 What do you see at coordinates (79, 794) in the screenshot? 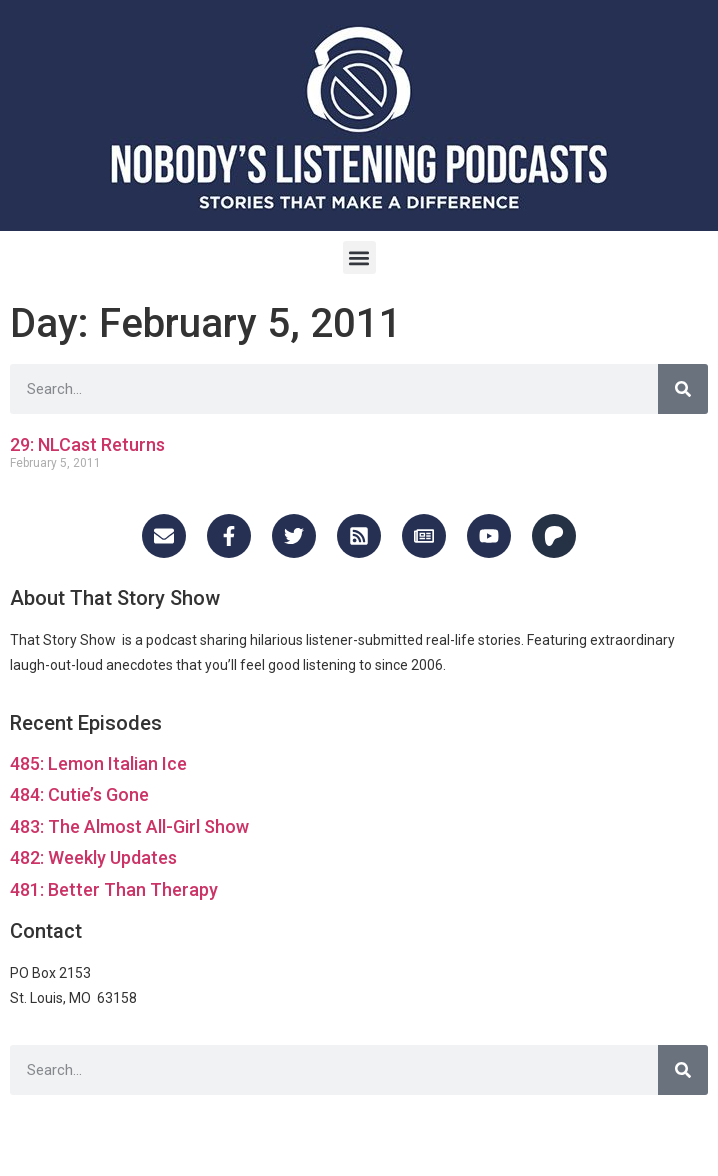
I see `484: Cutie’s Gone` at bounding box center [79, 794].